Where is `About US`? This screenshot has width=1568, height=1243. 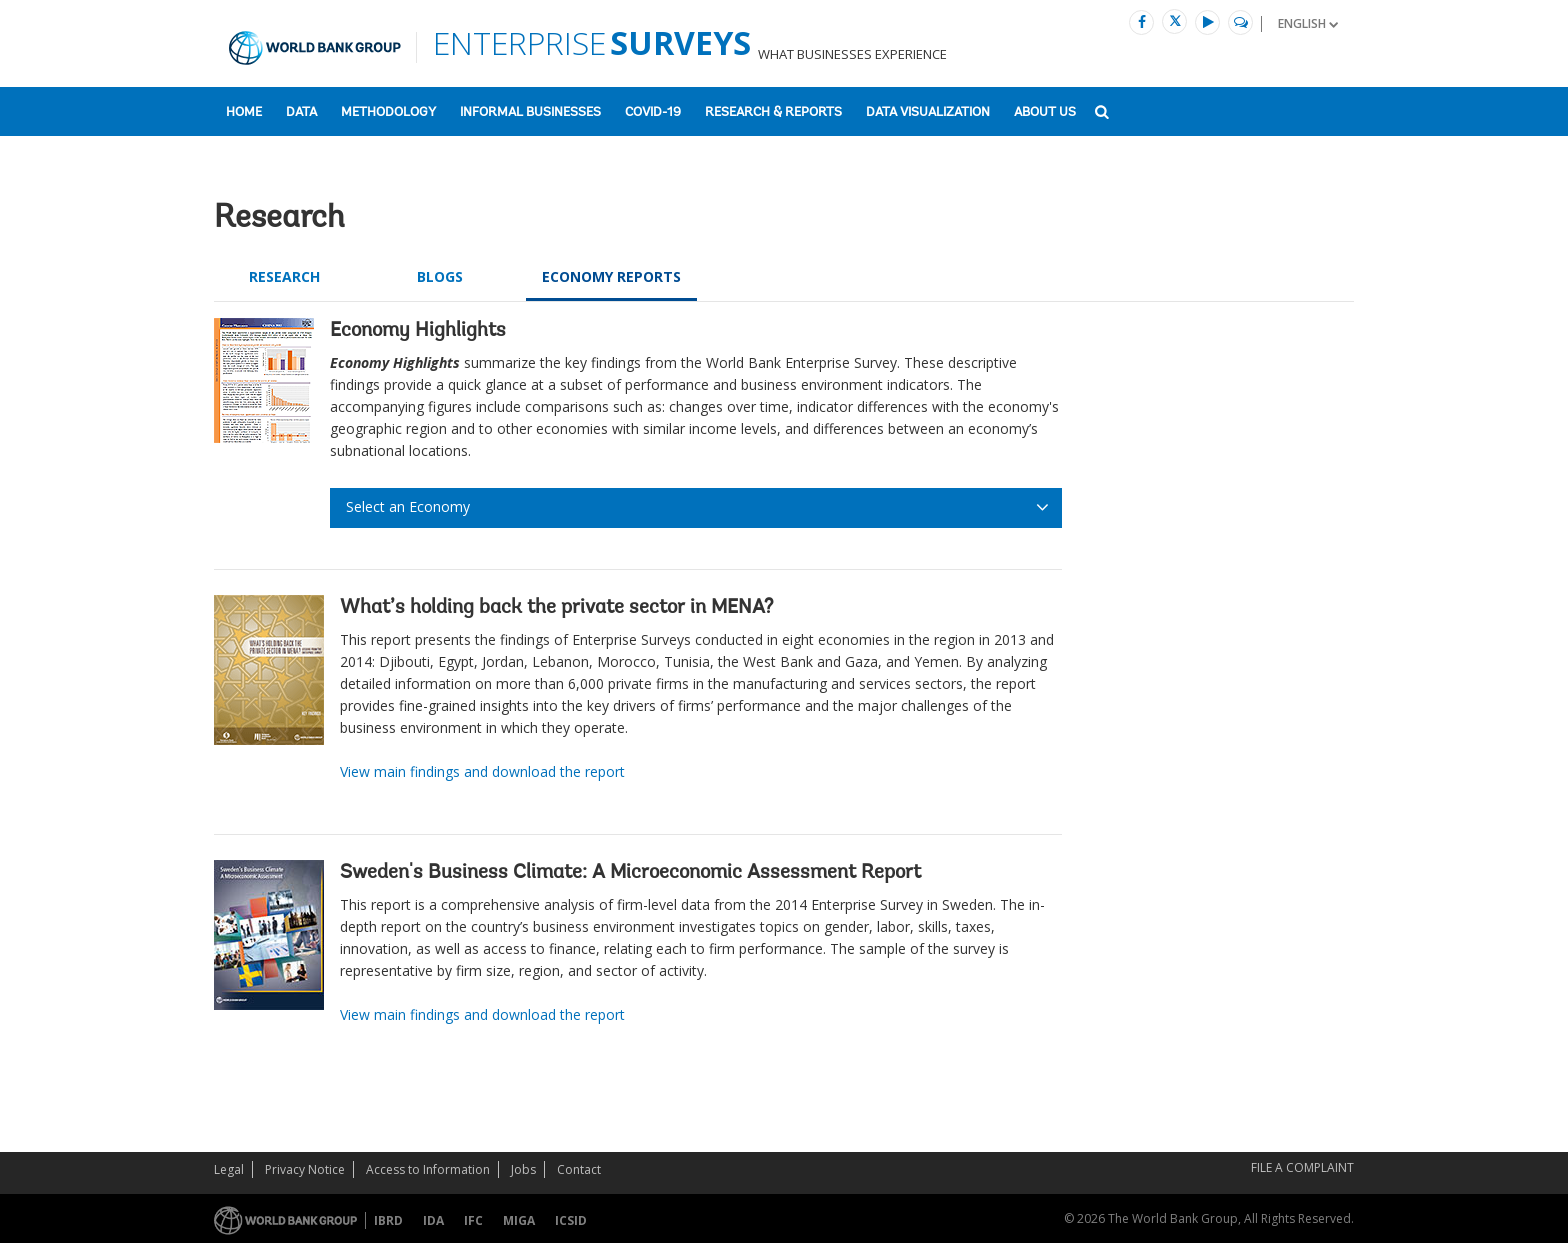
About US is located at coordinates (1045, 112).